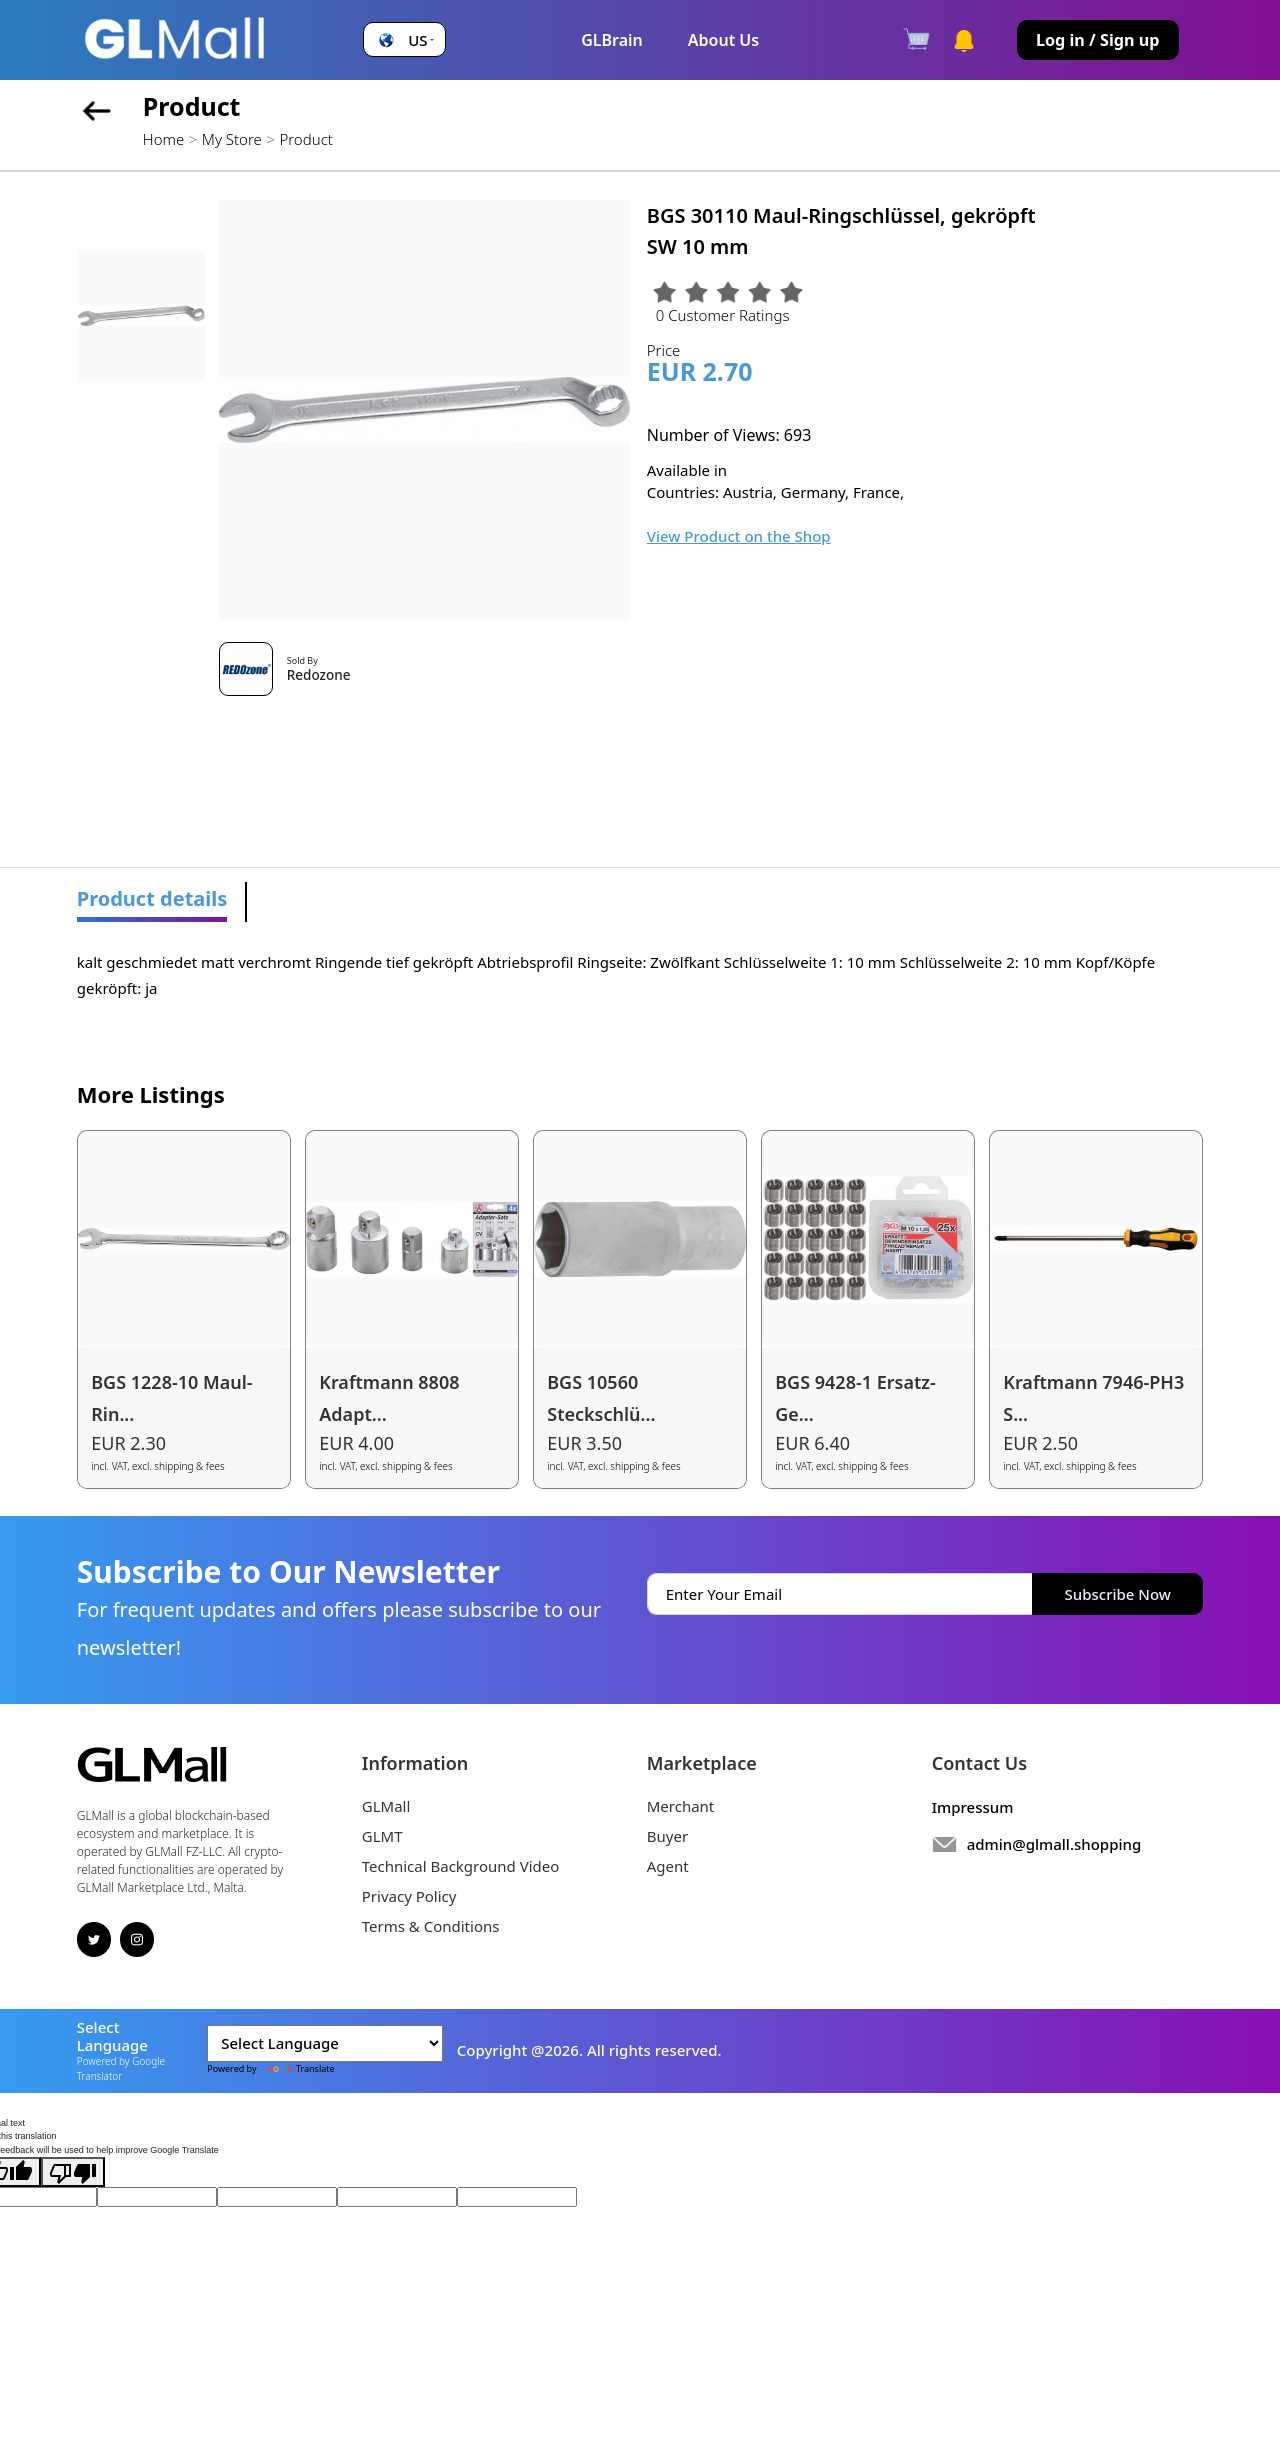  What do you see at coordinates (431, 1926) in the screenshot?
I see `Terms & Conditions` at bounding box center [431, 1926].